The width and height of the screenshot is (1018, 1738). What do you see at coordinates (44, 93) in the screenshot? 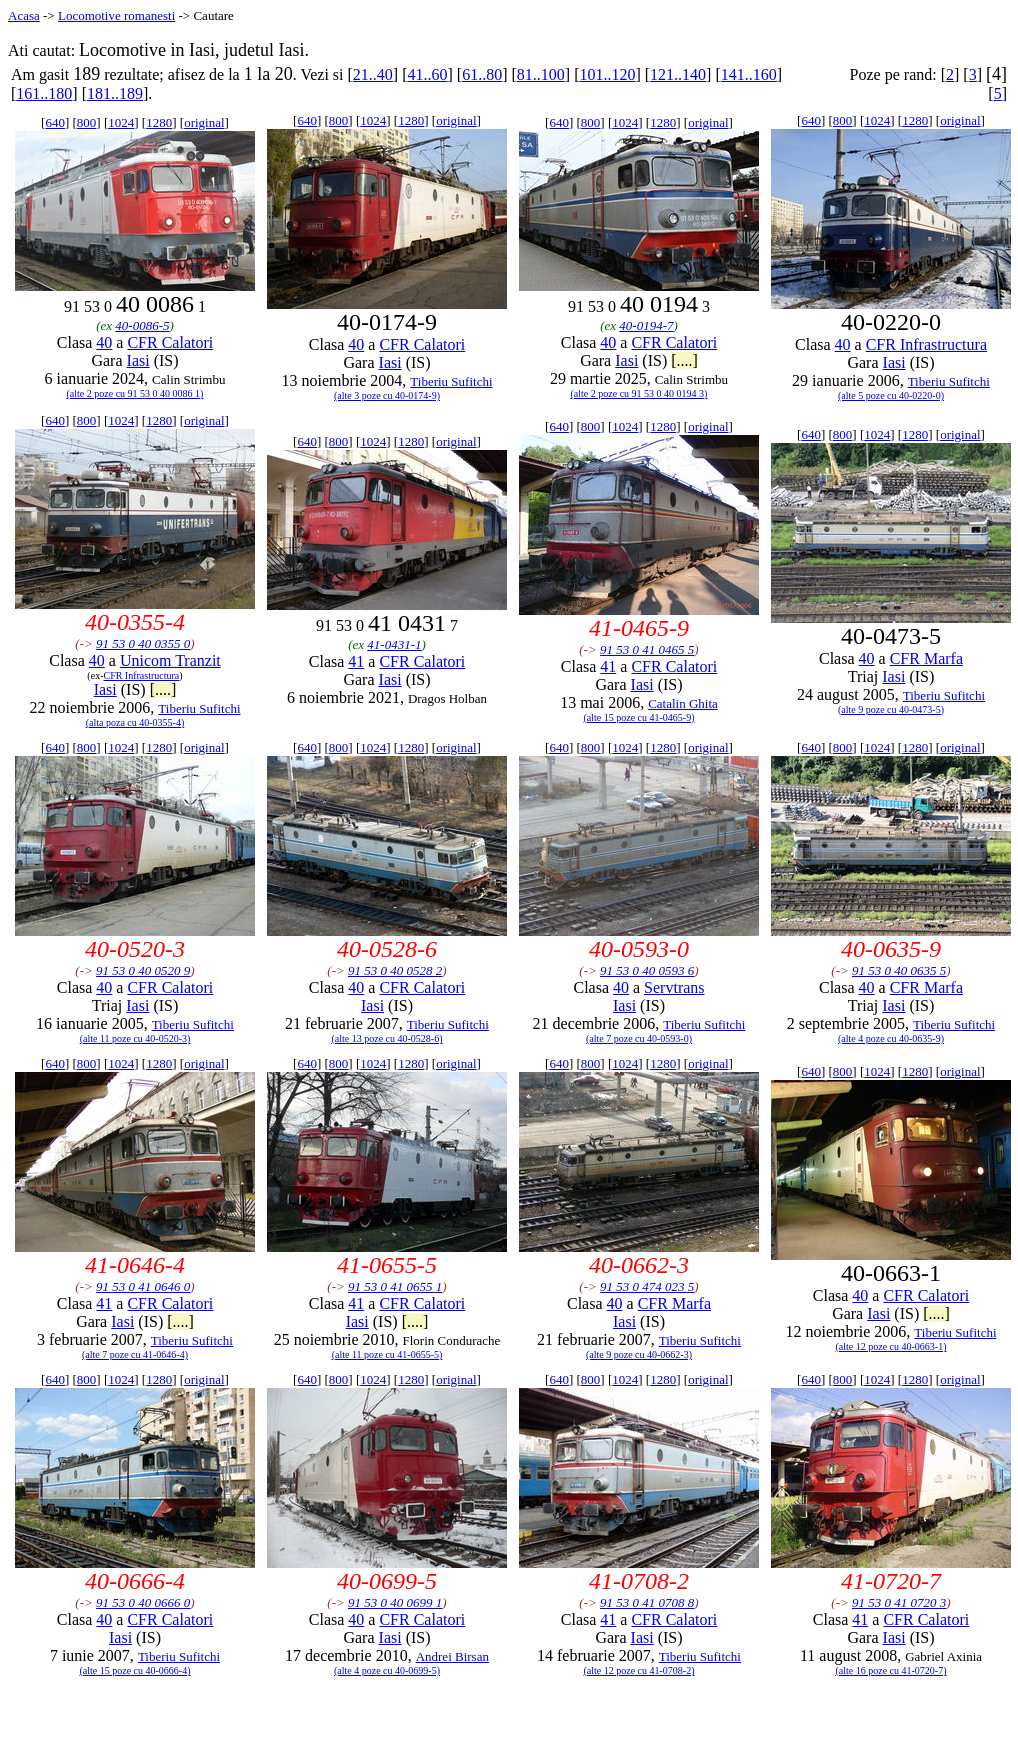
I see `161..180` at bounding box center [44, 93].